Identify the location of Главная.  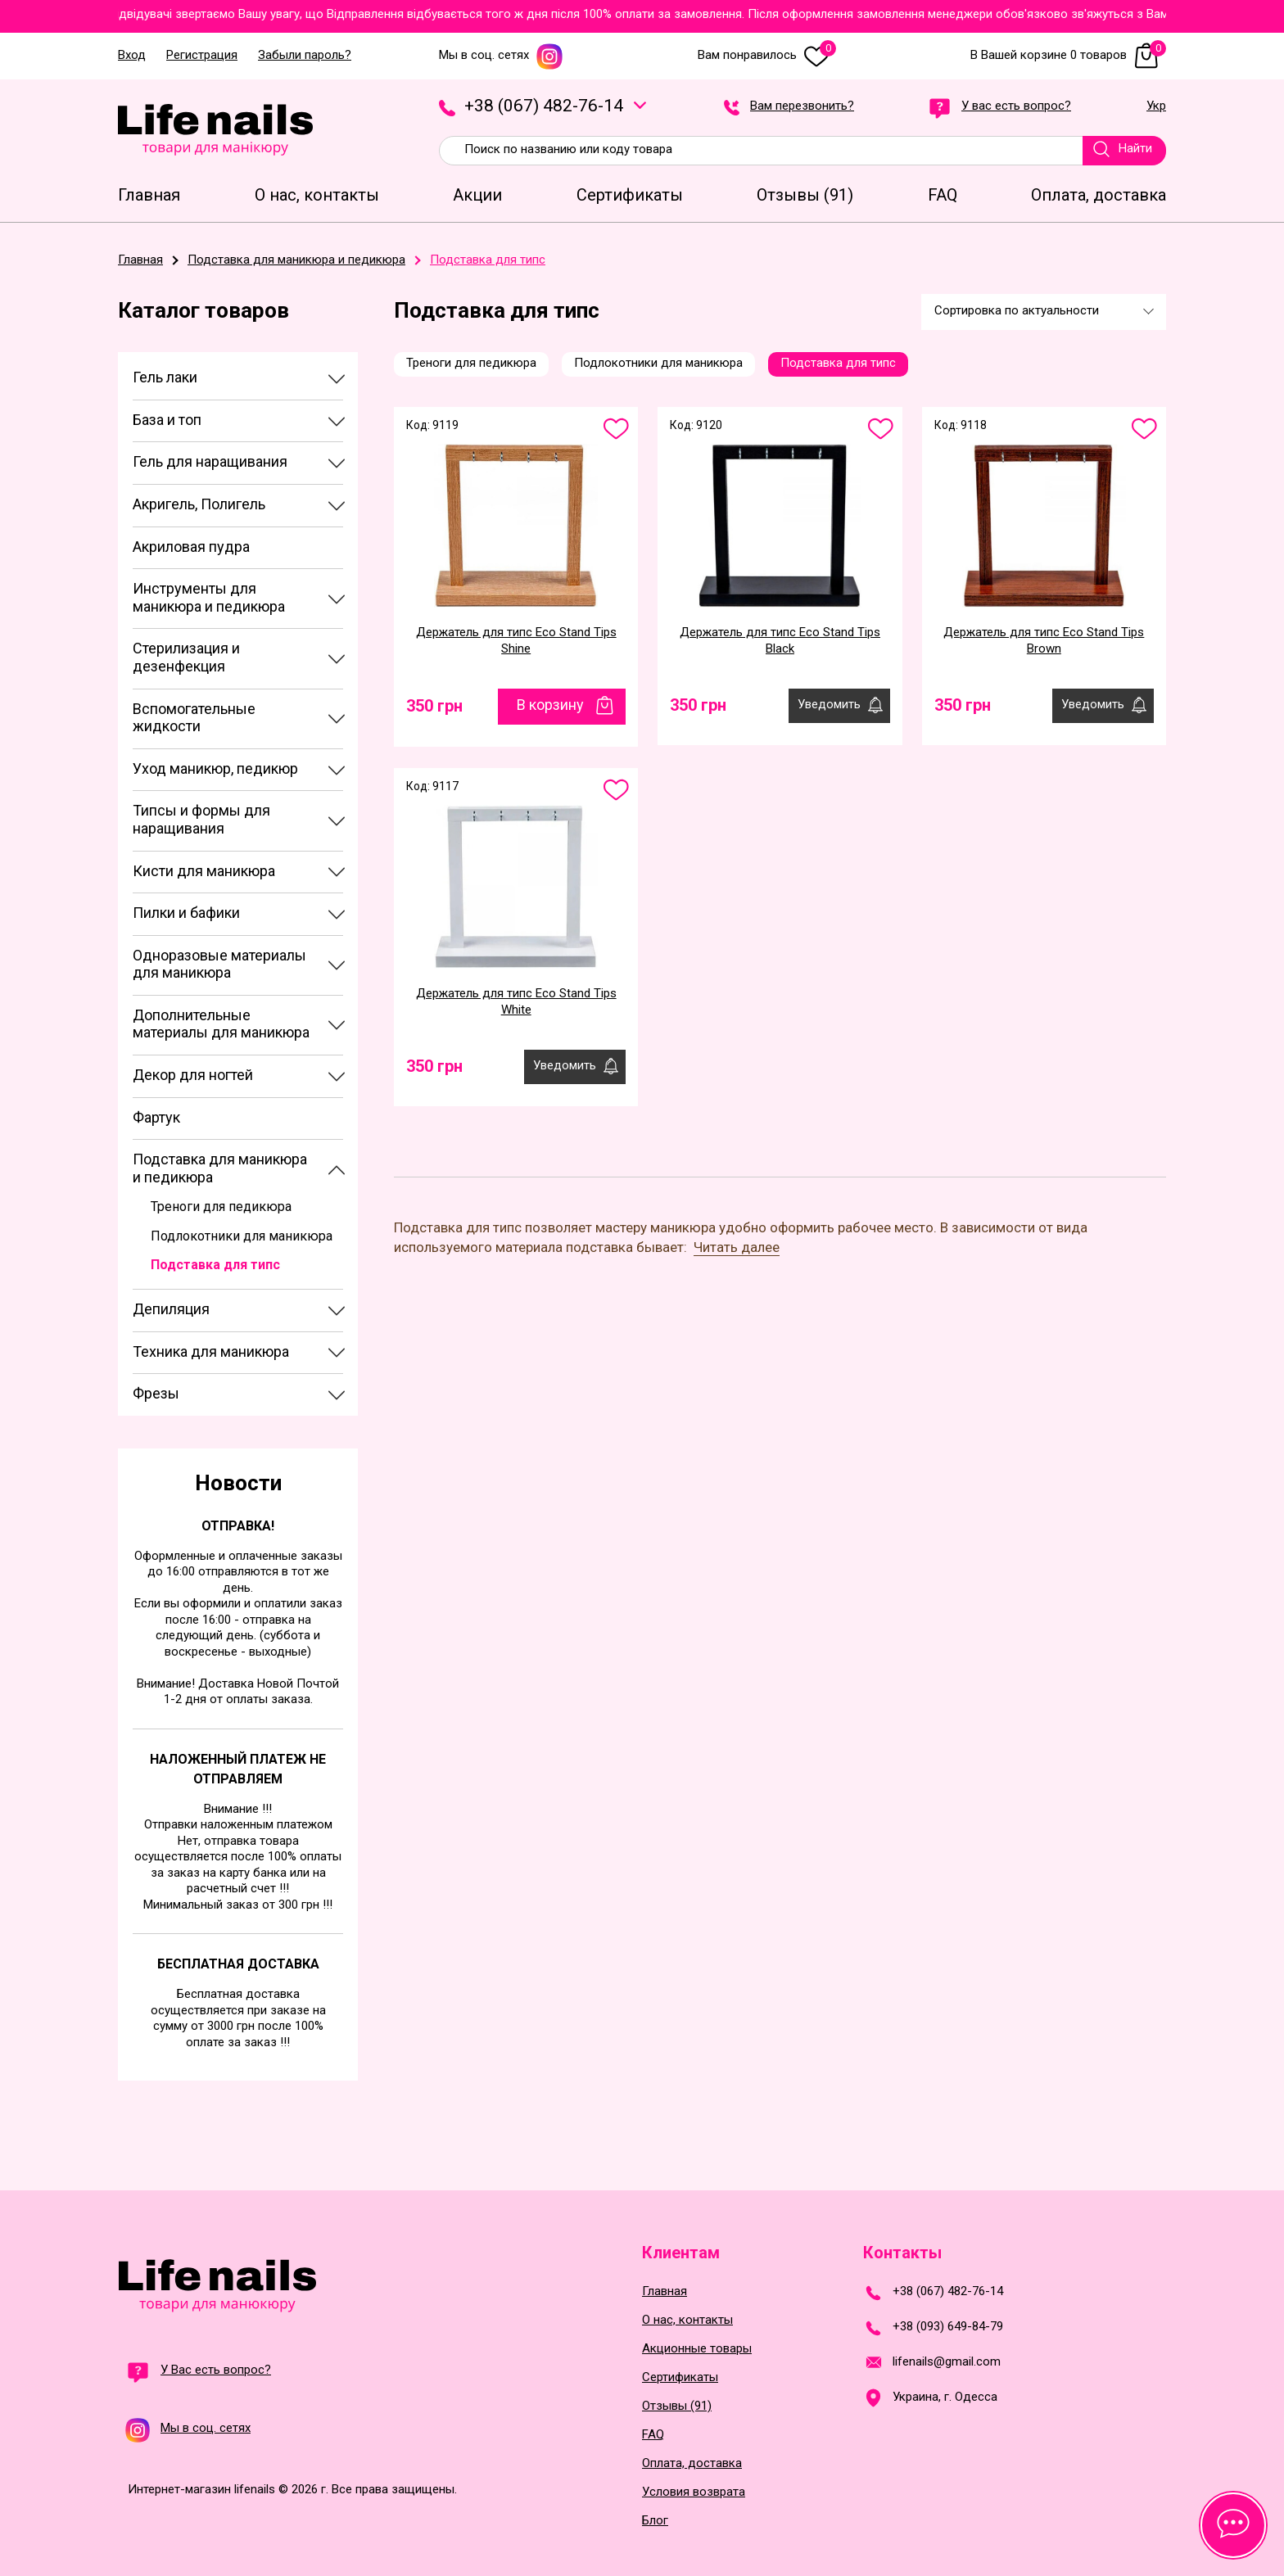
(664, 2291).